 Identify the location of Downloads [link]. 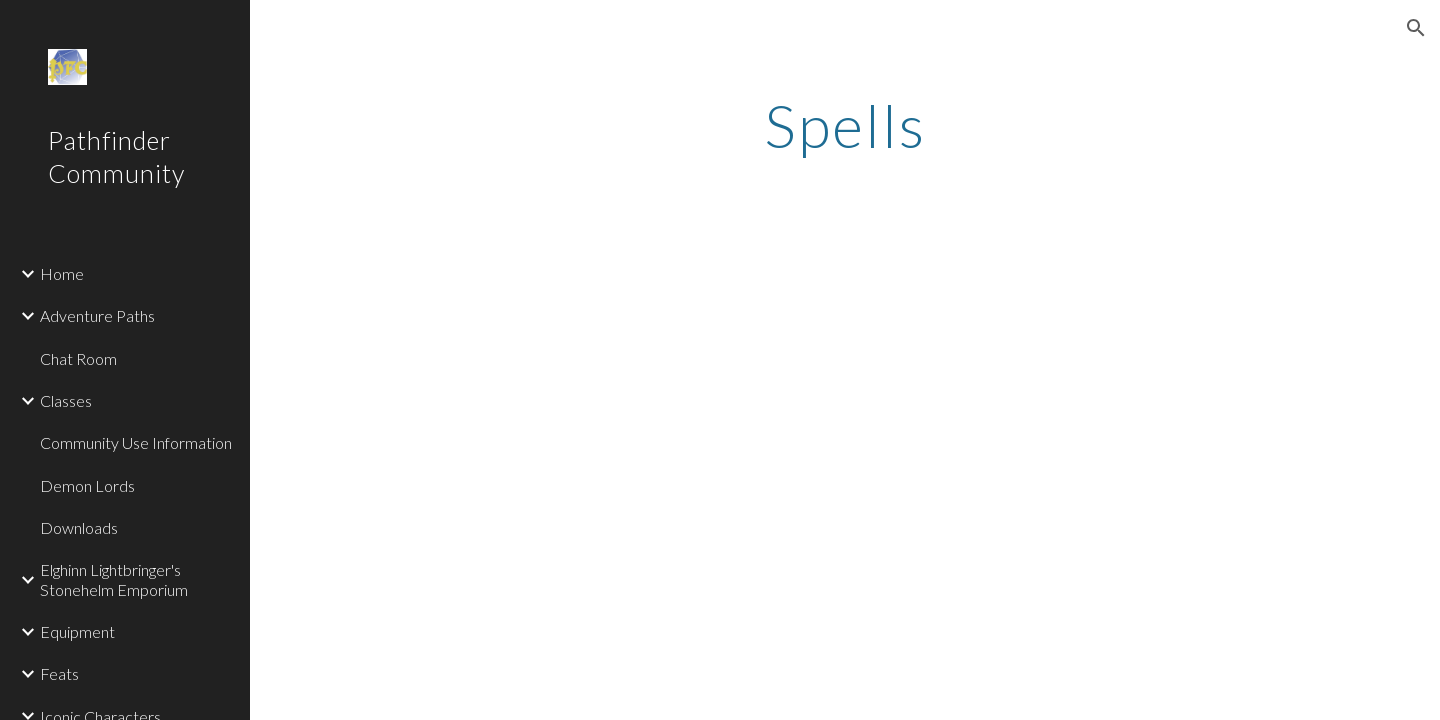
(79, 527).